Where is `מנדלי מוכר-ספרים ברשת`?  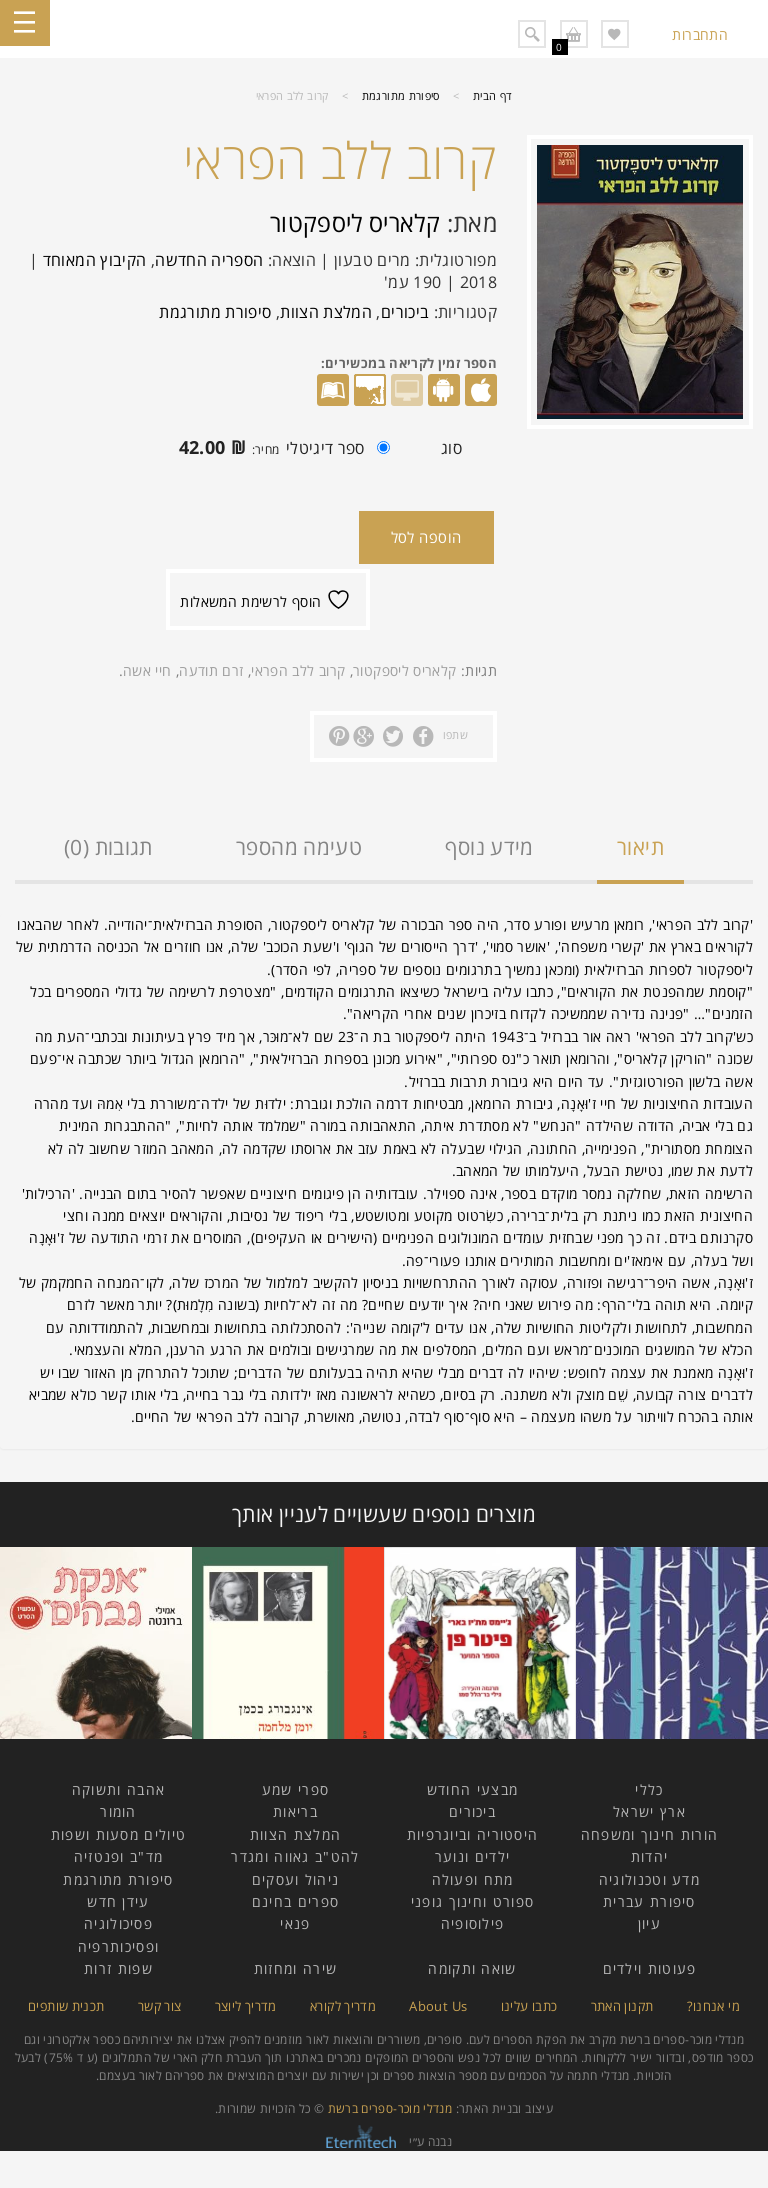 מנדלי מוכר-ספרים ברשת is located at coordinates (390, 2108).